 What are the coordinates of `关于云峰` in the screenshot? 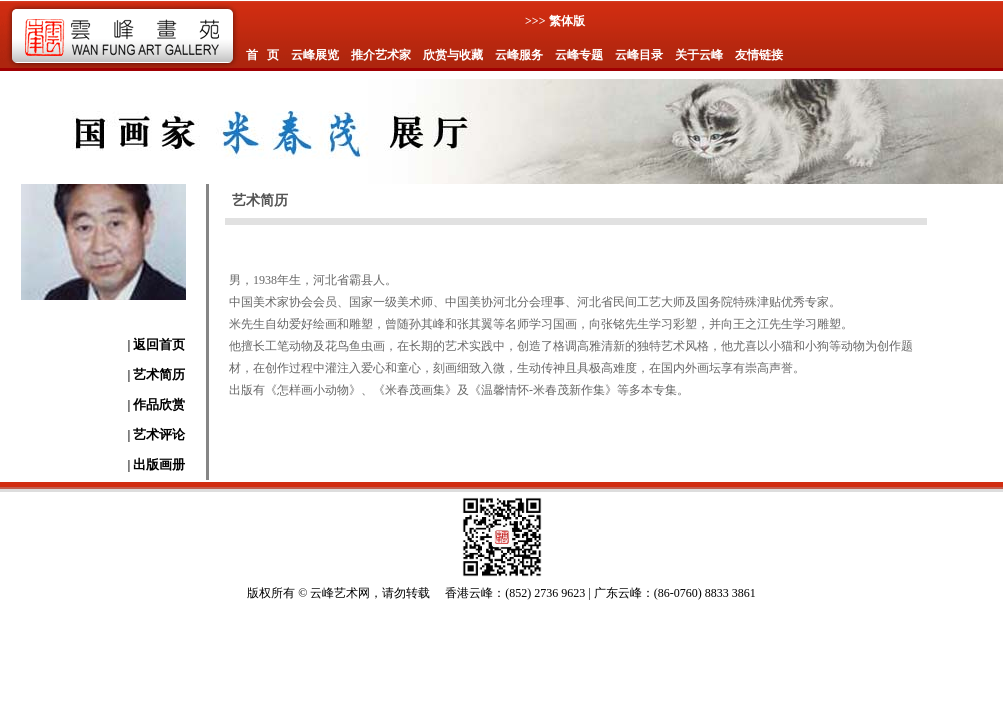 It's located at (699, 55).